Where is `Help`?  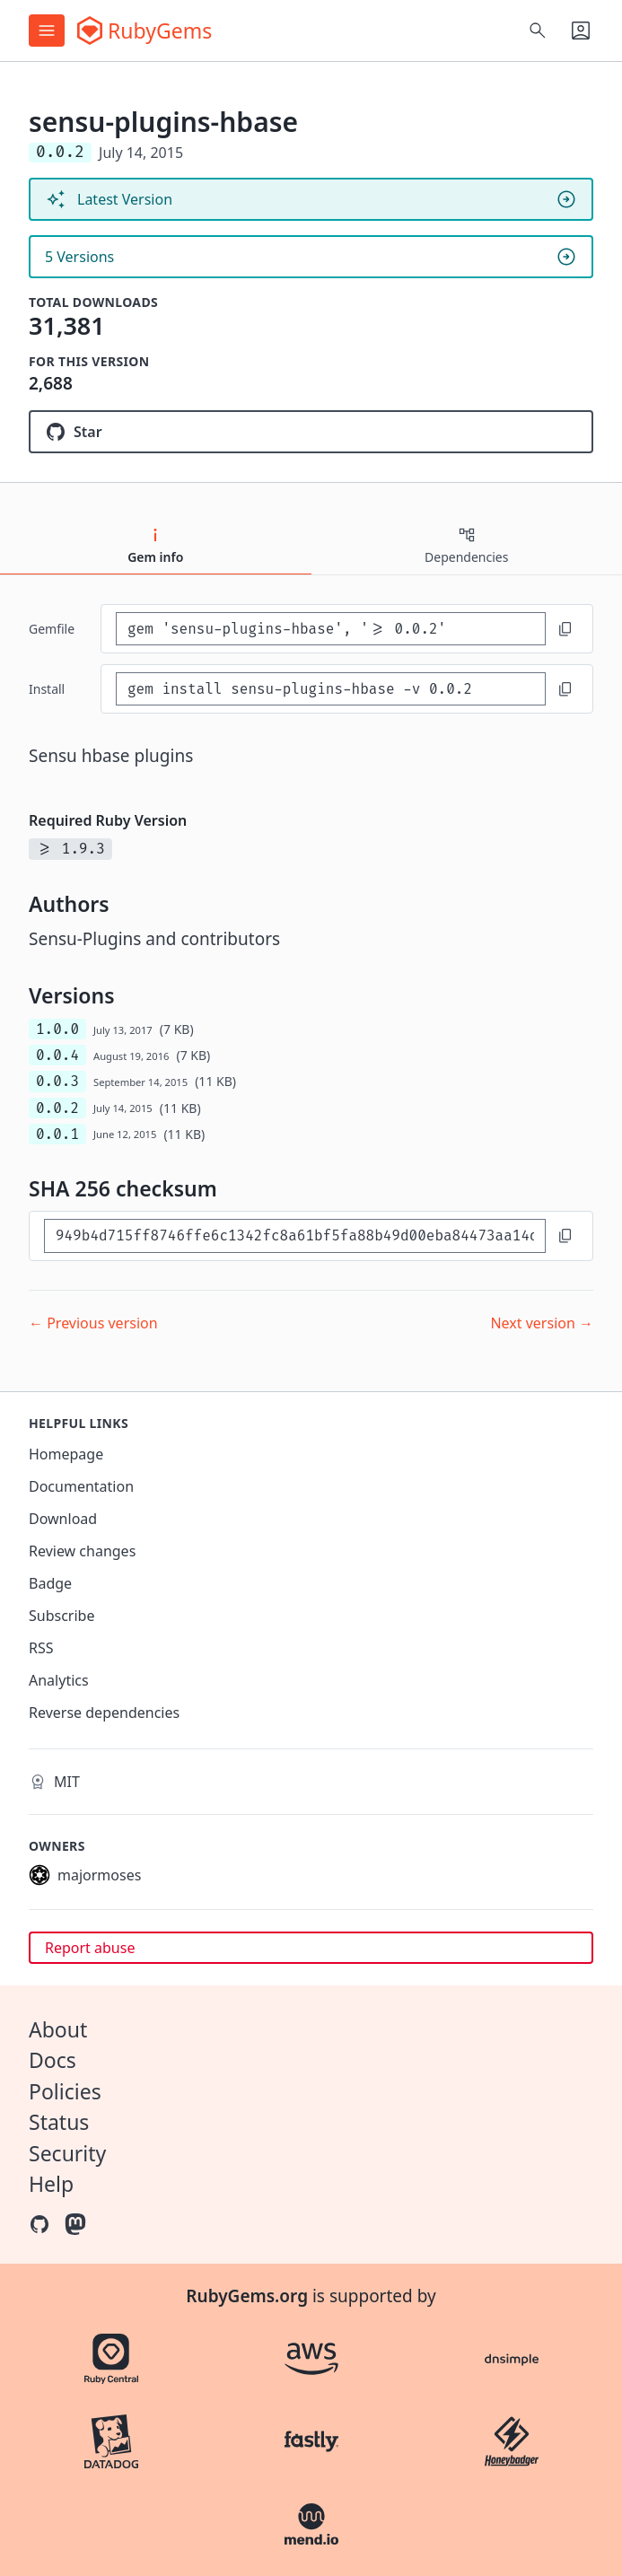 Help is located at coordinates (51, 2183).